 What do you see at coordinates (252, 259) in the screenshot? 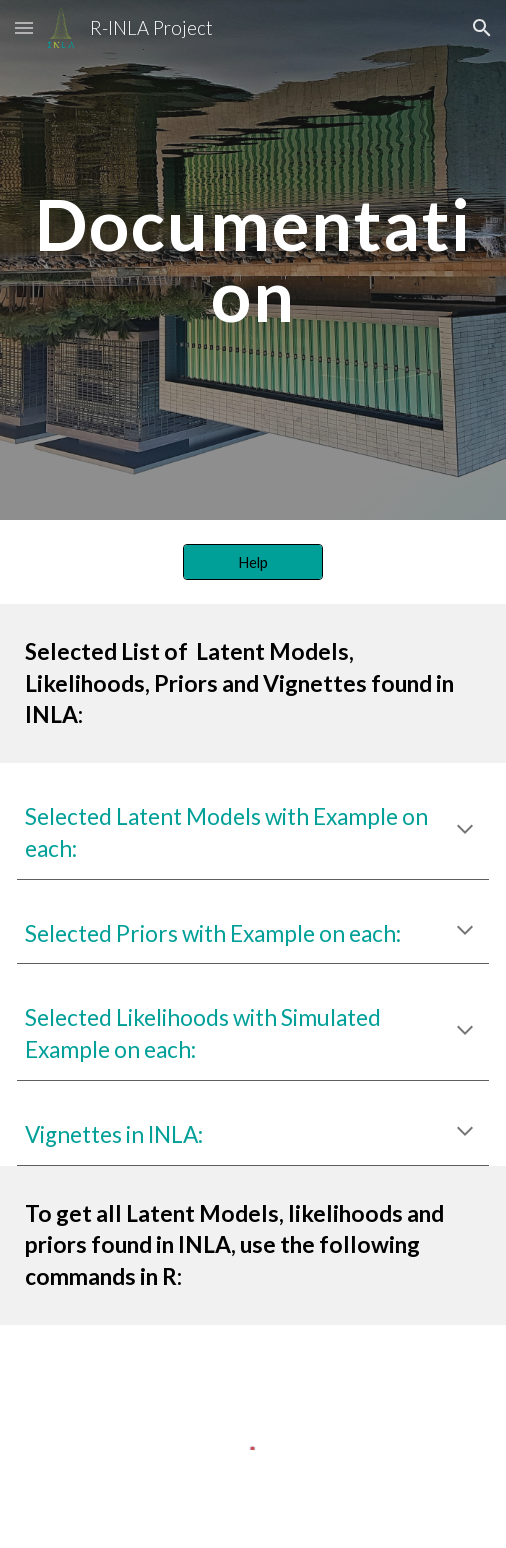
I see `[main]` at bounding box center [252, 259].